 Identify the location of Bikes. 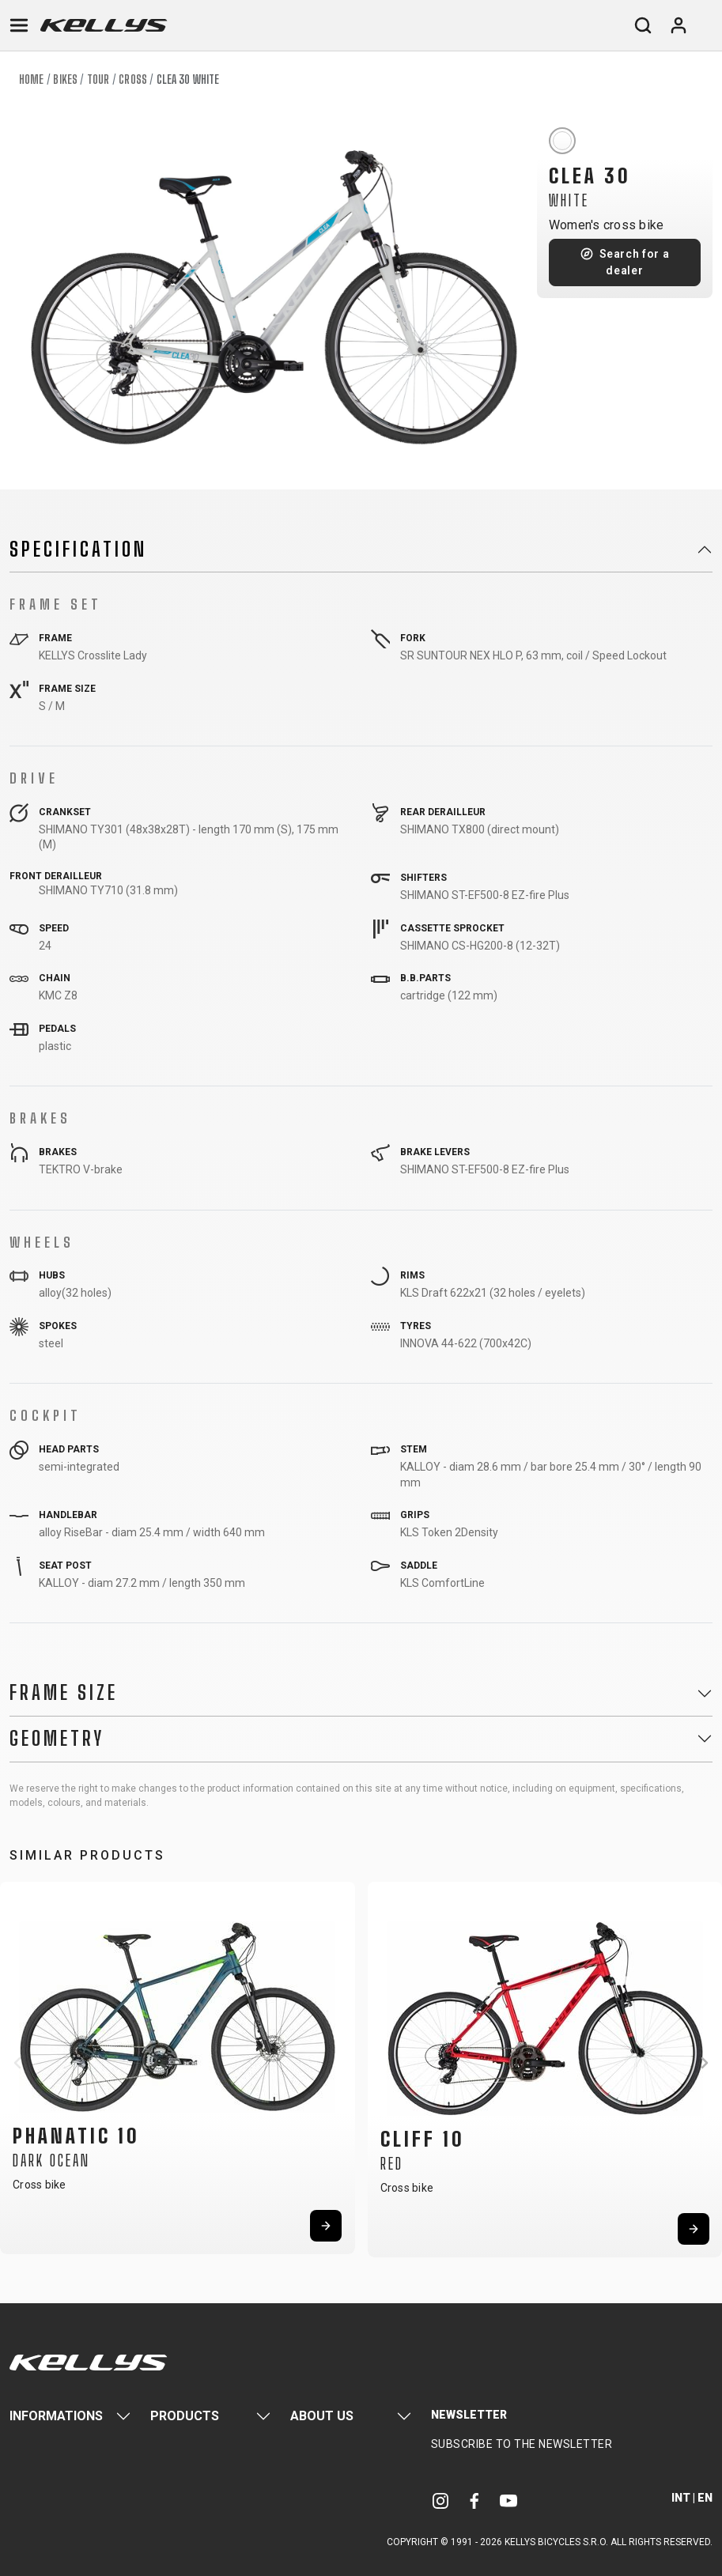
(65, 79).